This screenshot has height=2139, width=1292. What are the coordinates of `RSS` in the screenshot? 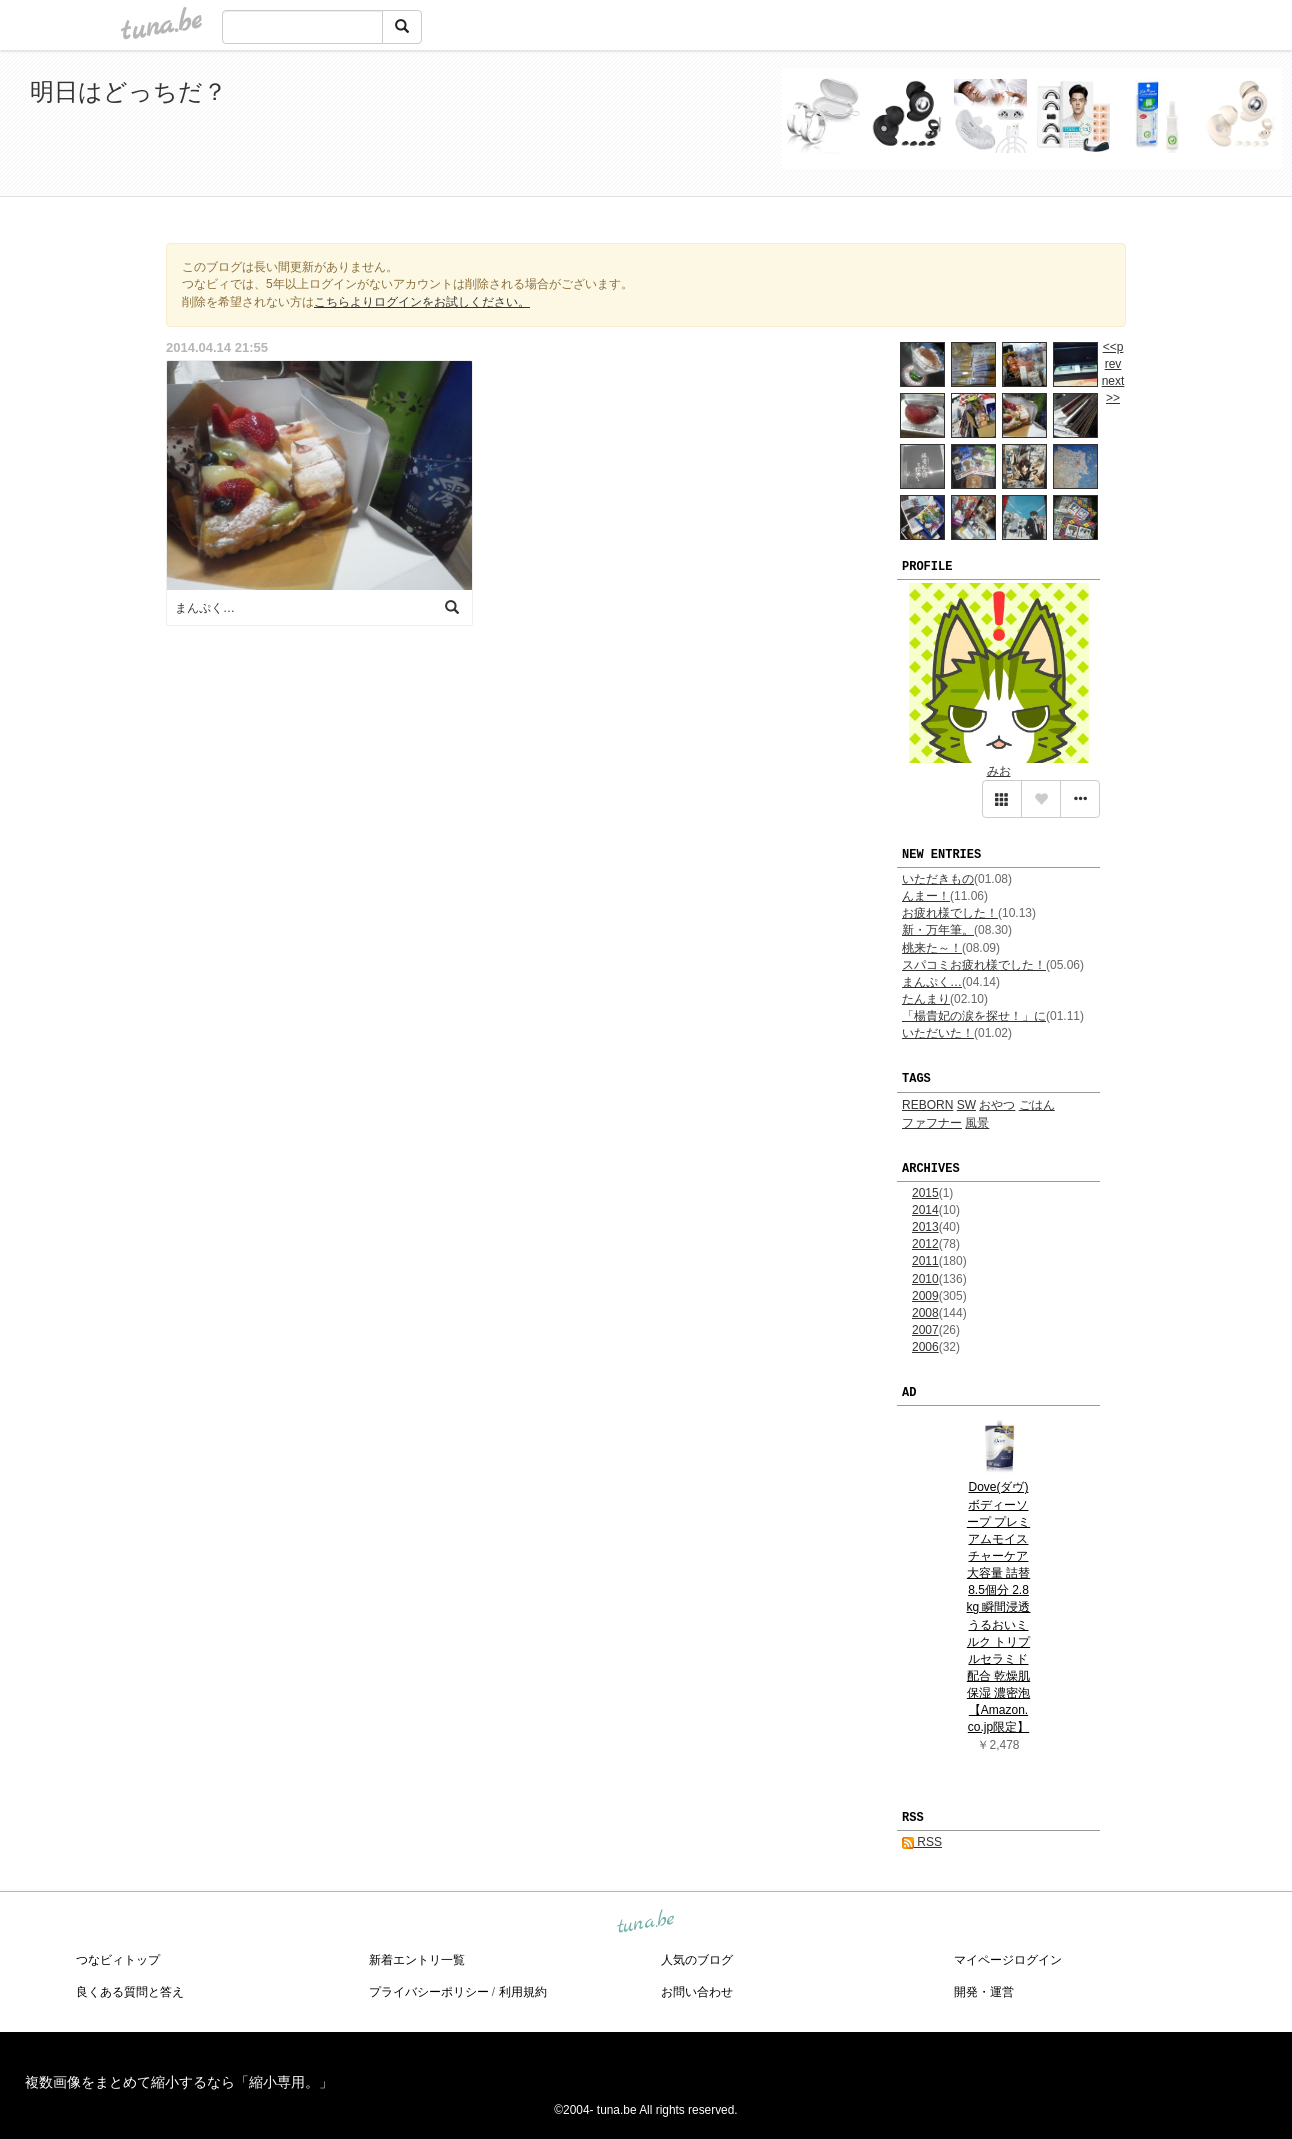 It's located at (922, 1842).